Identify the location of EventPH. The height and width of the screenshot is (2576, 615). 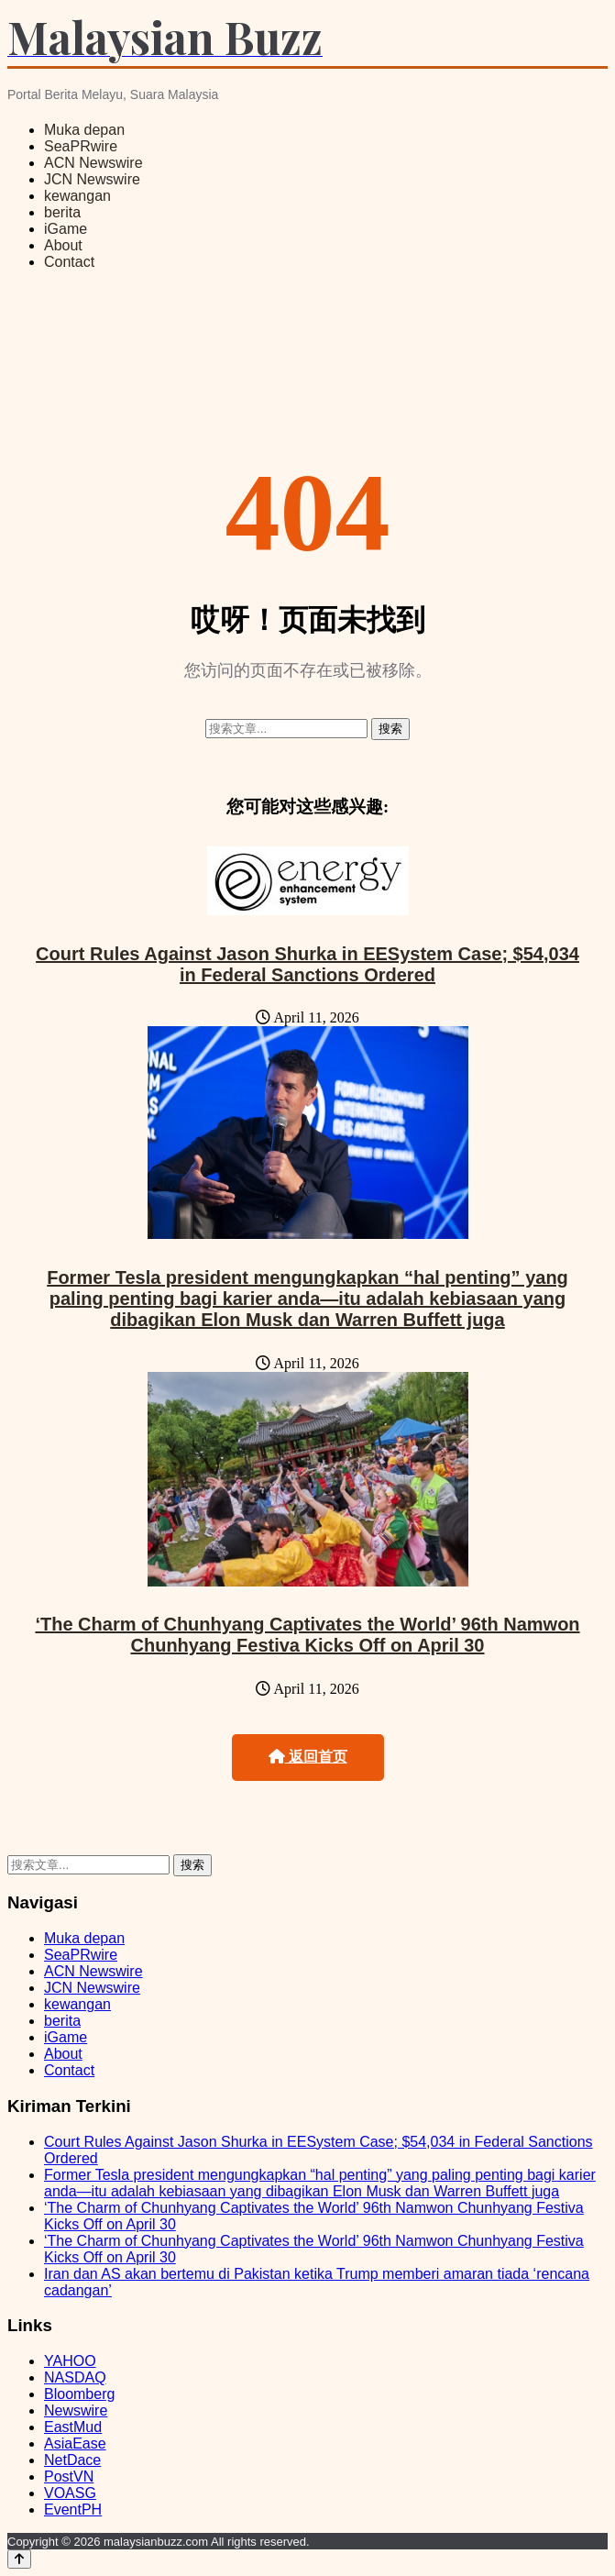
(73, 2509).